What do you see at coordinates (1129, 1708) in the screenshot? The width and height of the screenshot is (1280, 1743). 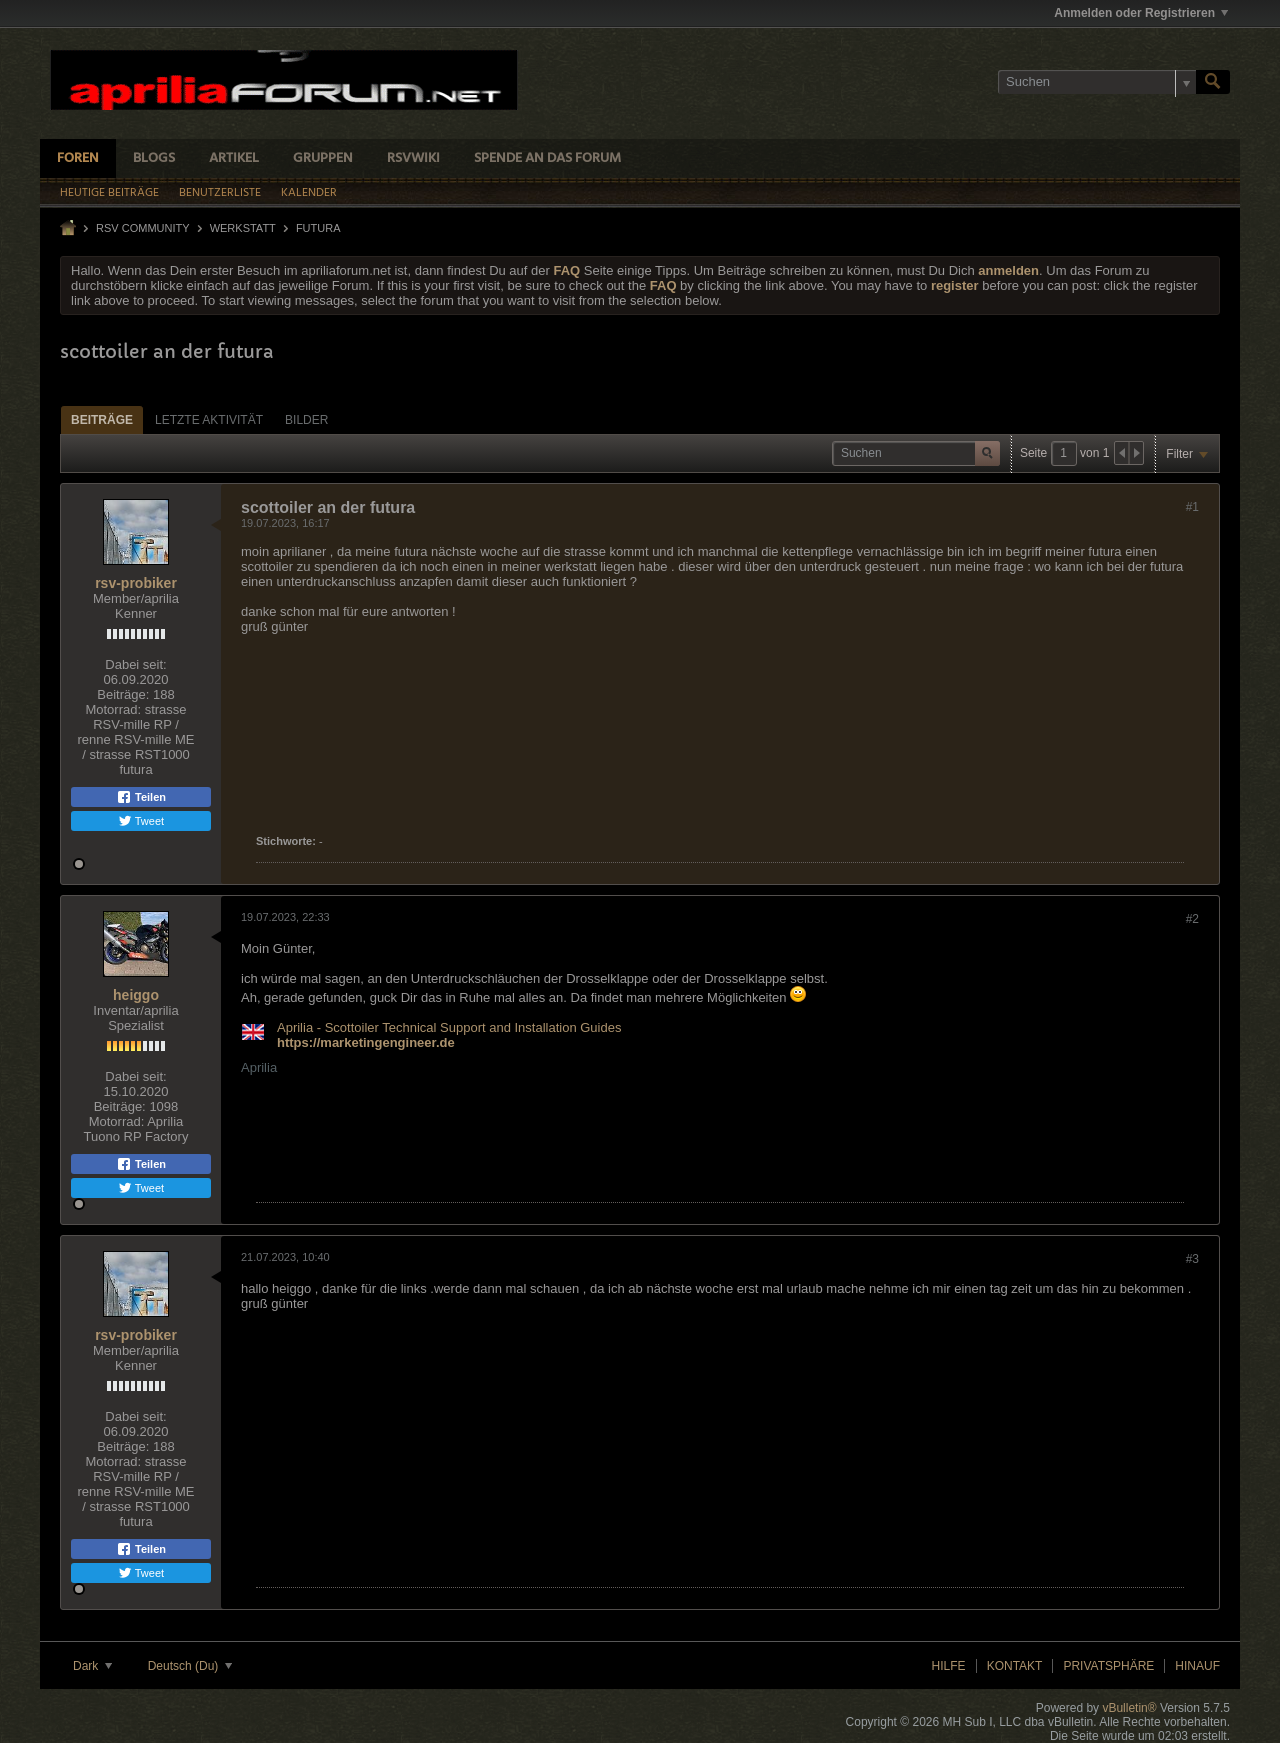 I see `vBulletin®` at bounding box center [1129, 1708].